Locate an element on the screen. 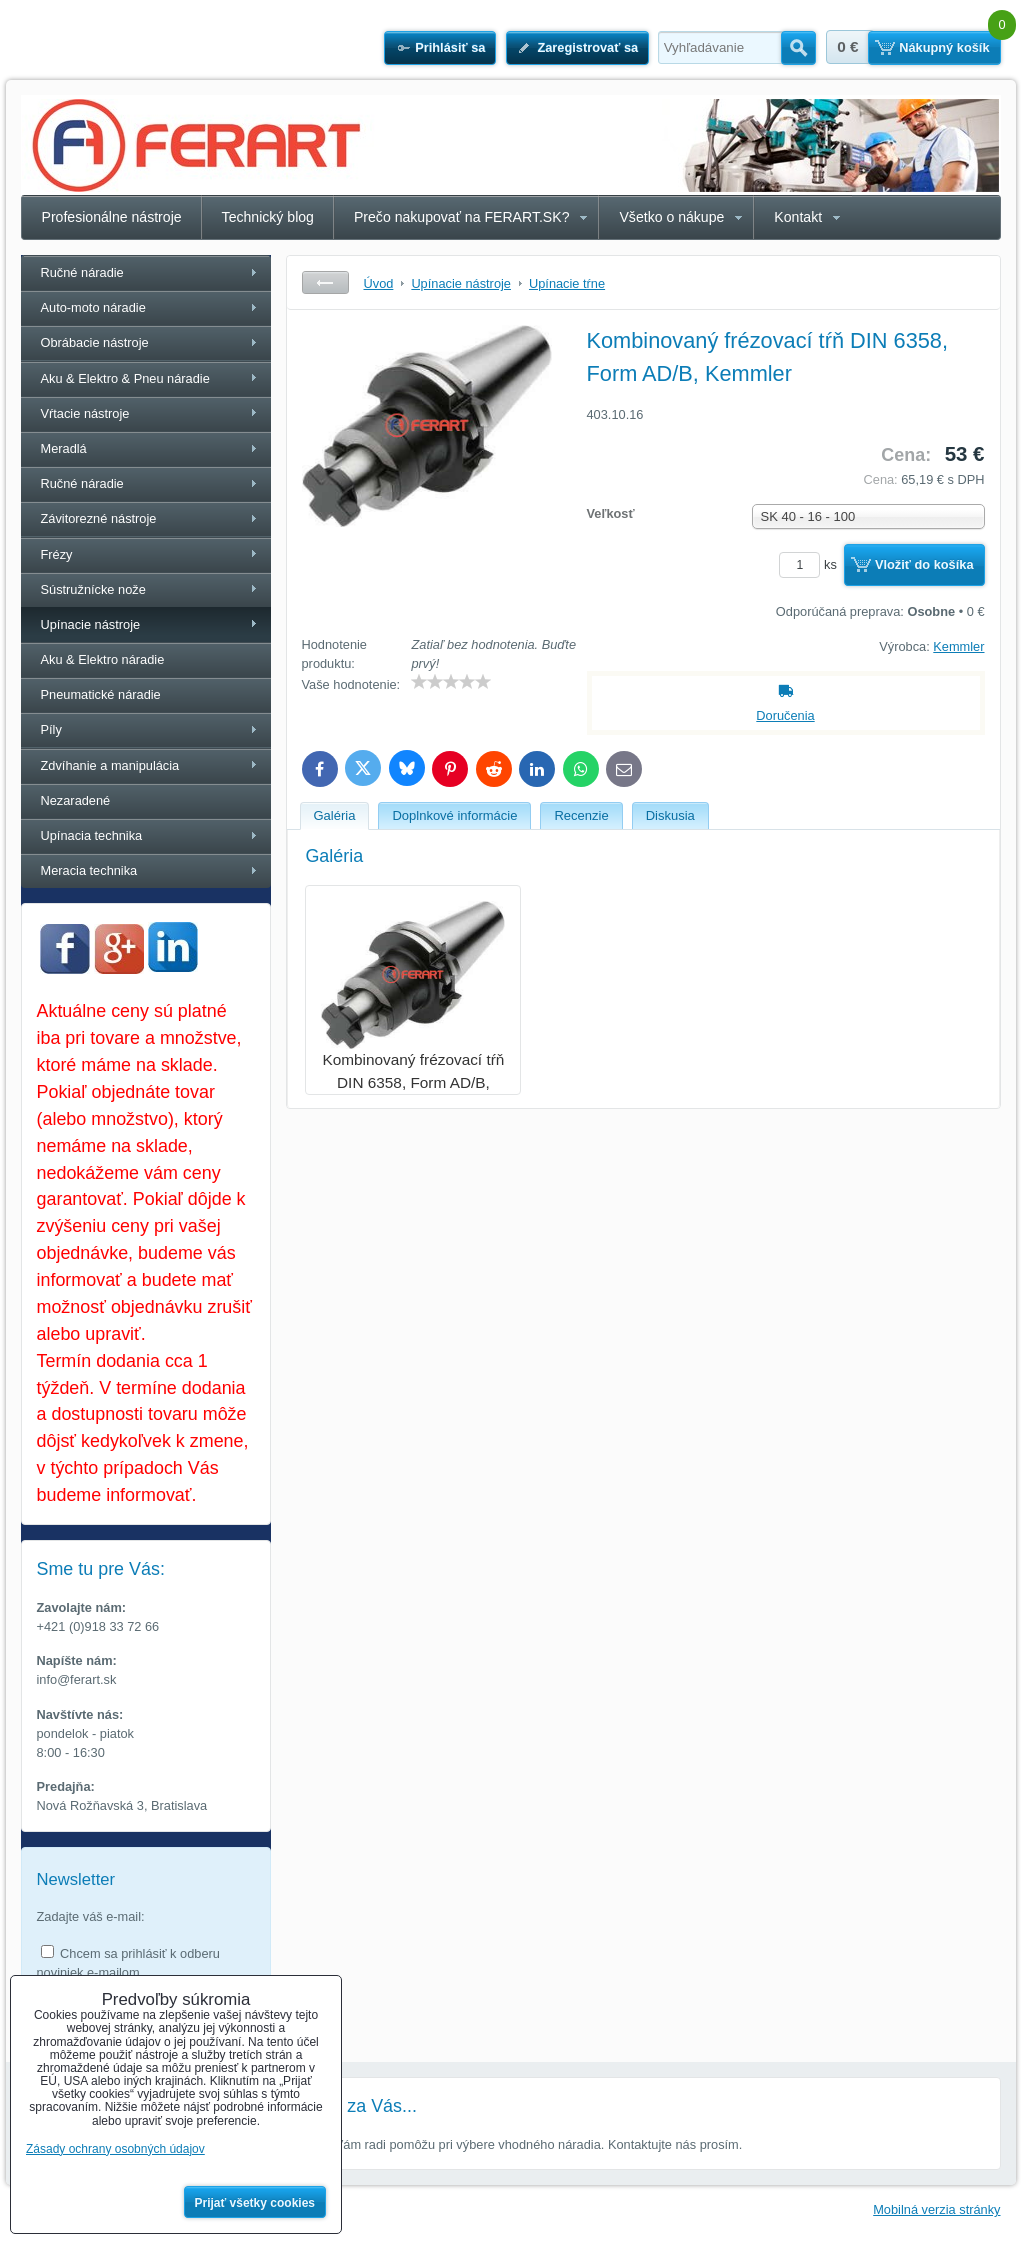 Image resolution: width=1021 pixels, height=2244 pixels. Aku & Elektro náradie is located at coordinates (103, 659).